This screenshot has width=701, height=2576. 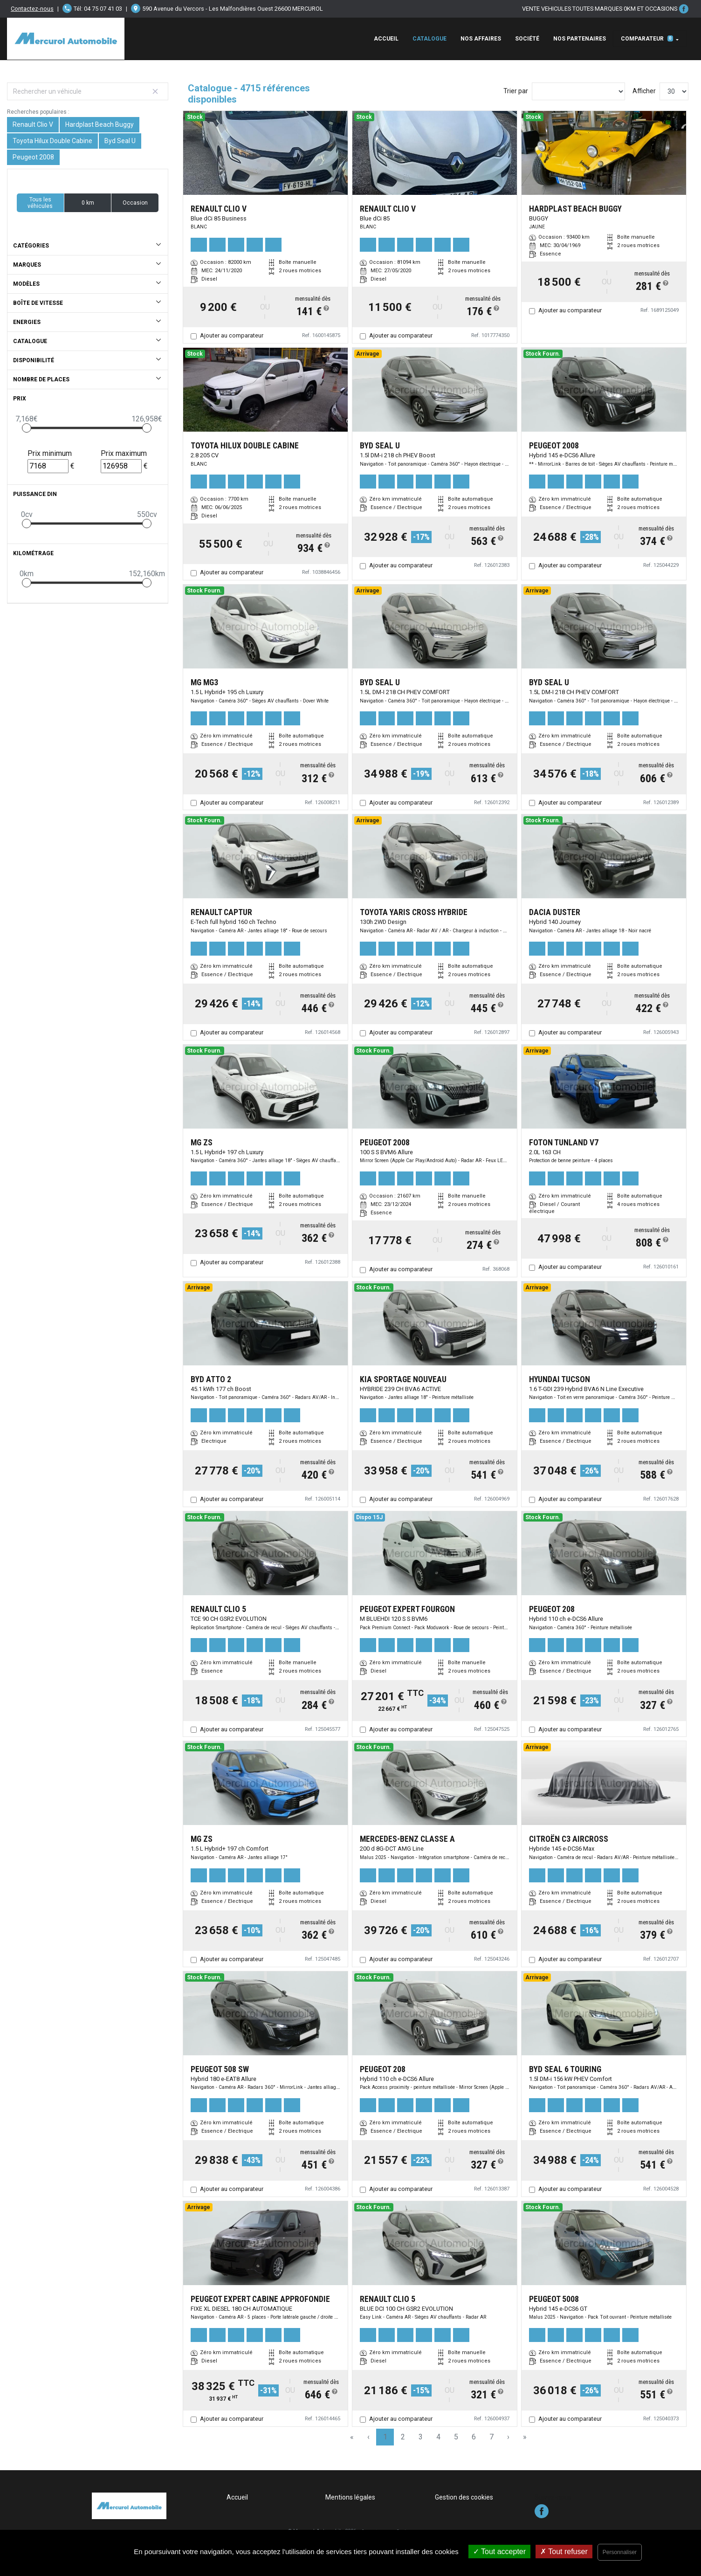 What do you see at coordinates (40, 202) in the screenshot?
I see `Tous les véhicules [button]` at bounding box center [40, 202].